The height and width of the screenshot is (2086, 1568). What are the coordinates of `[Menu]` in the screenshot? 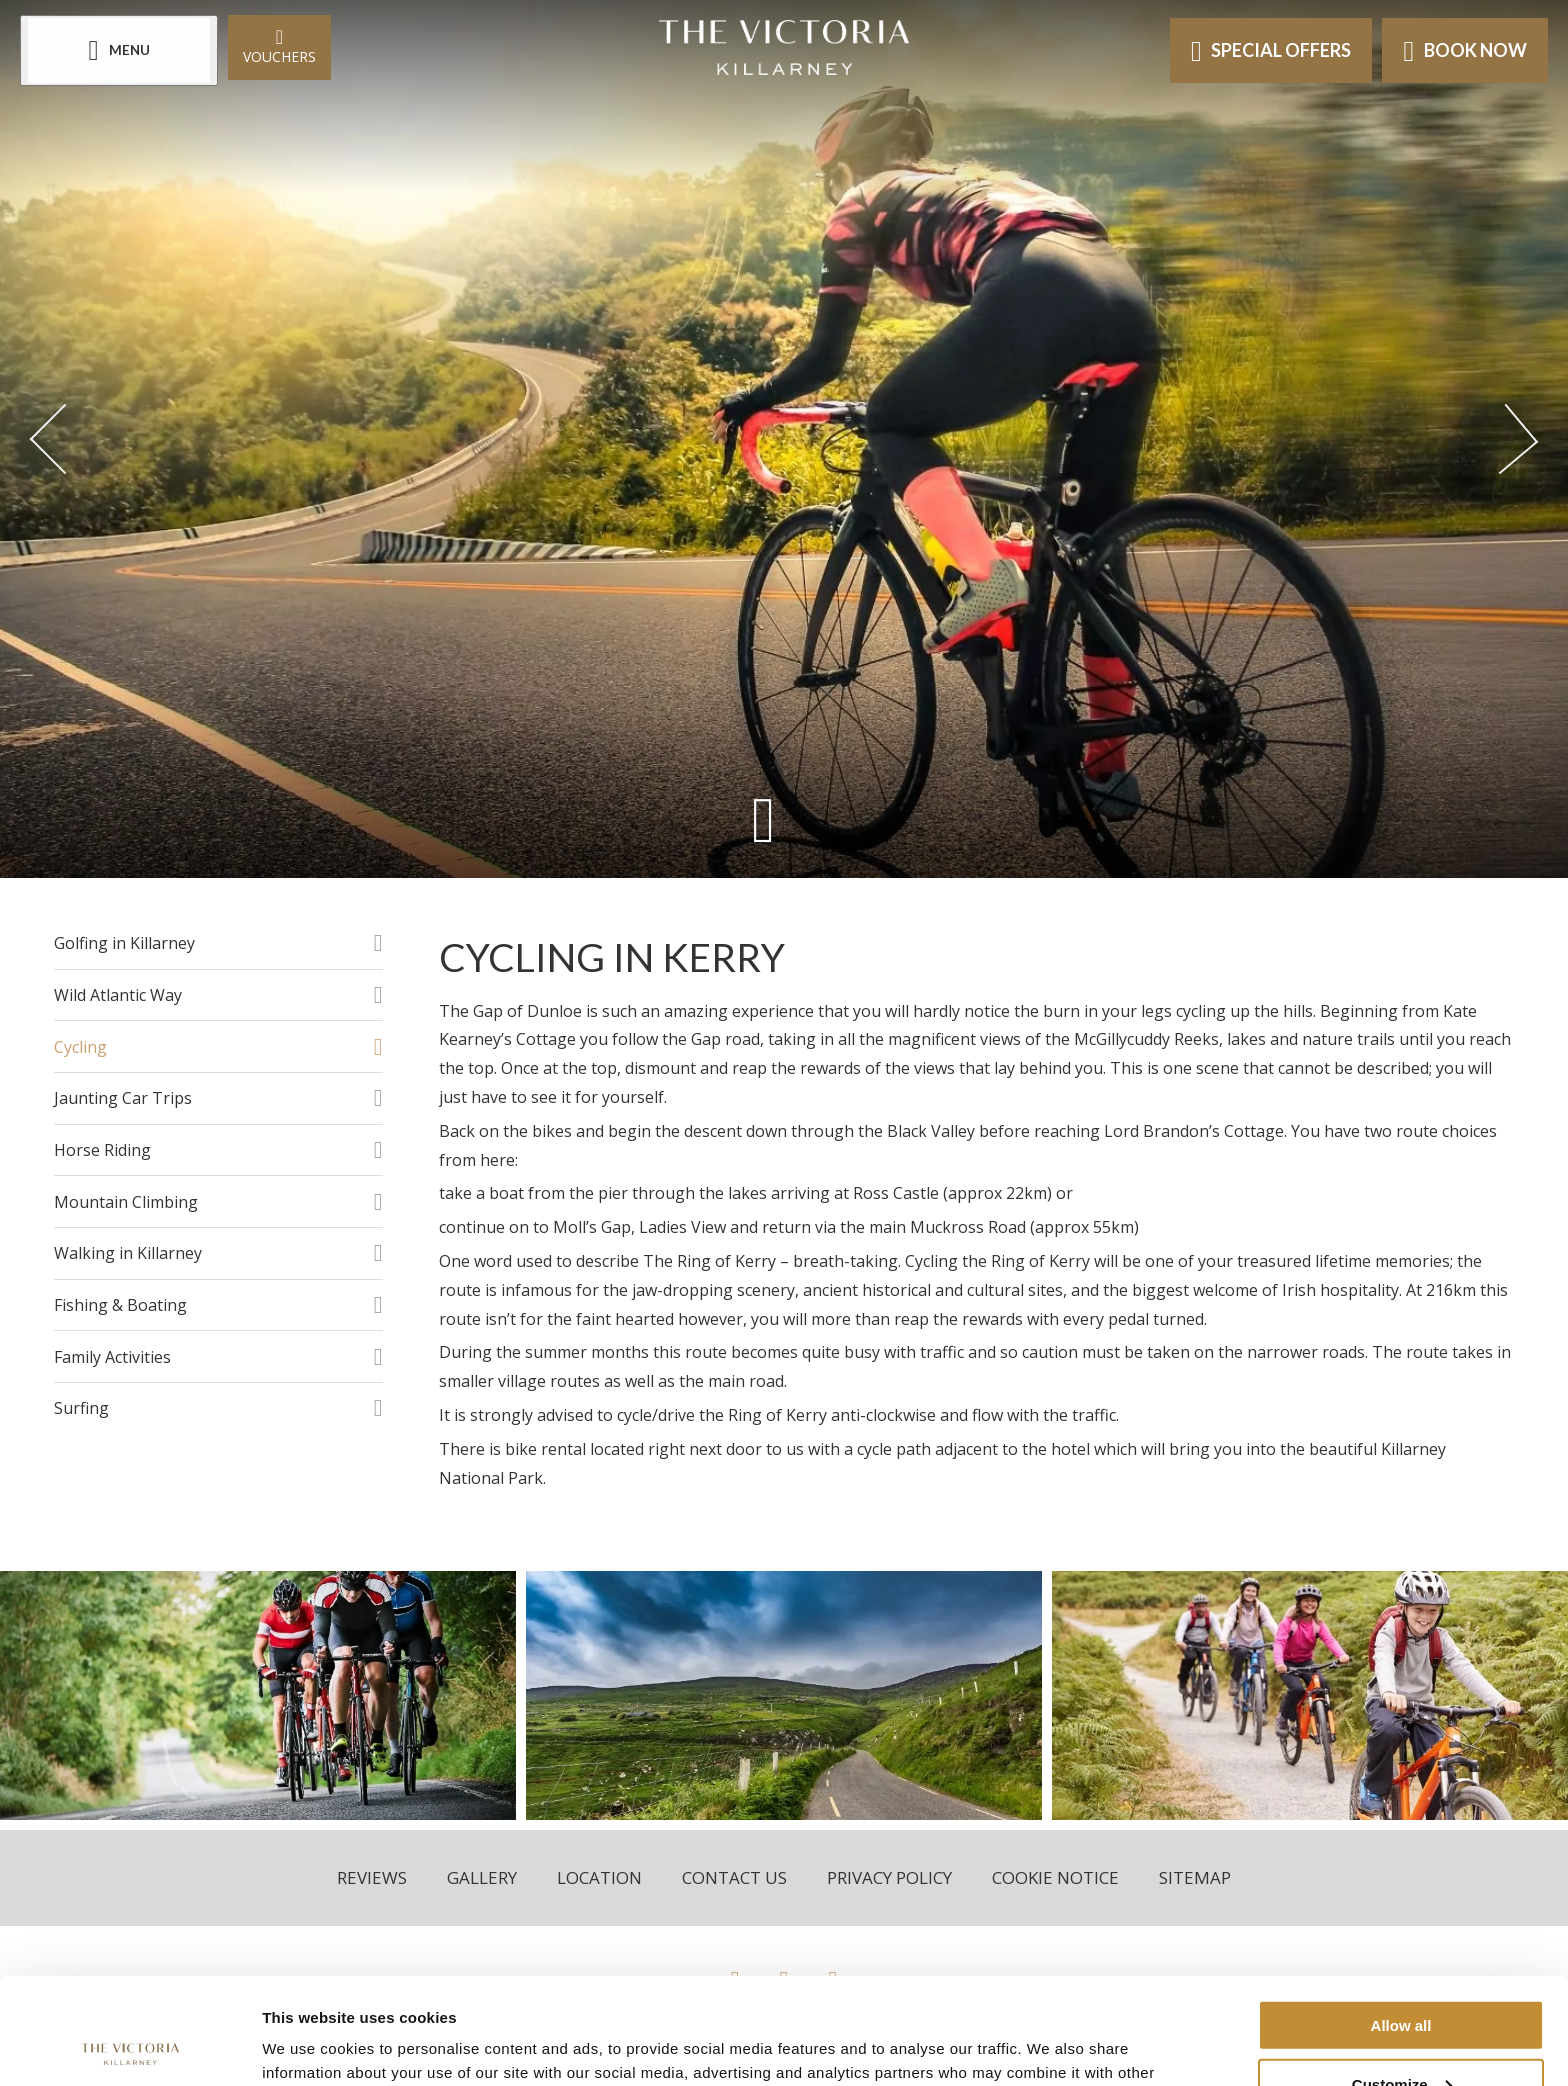 It's located at (119, 50).